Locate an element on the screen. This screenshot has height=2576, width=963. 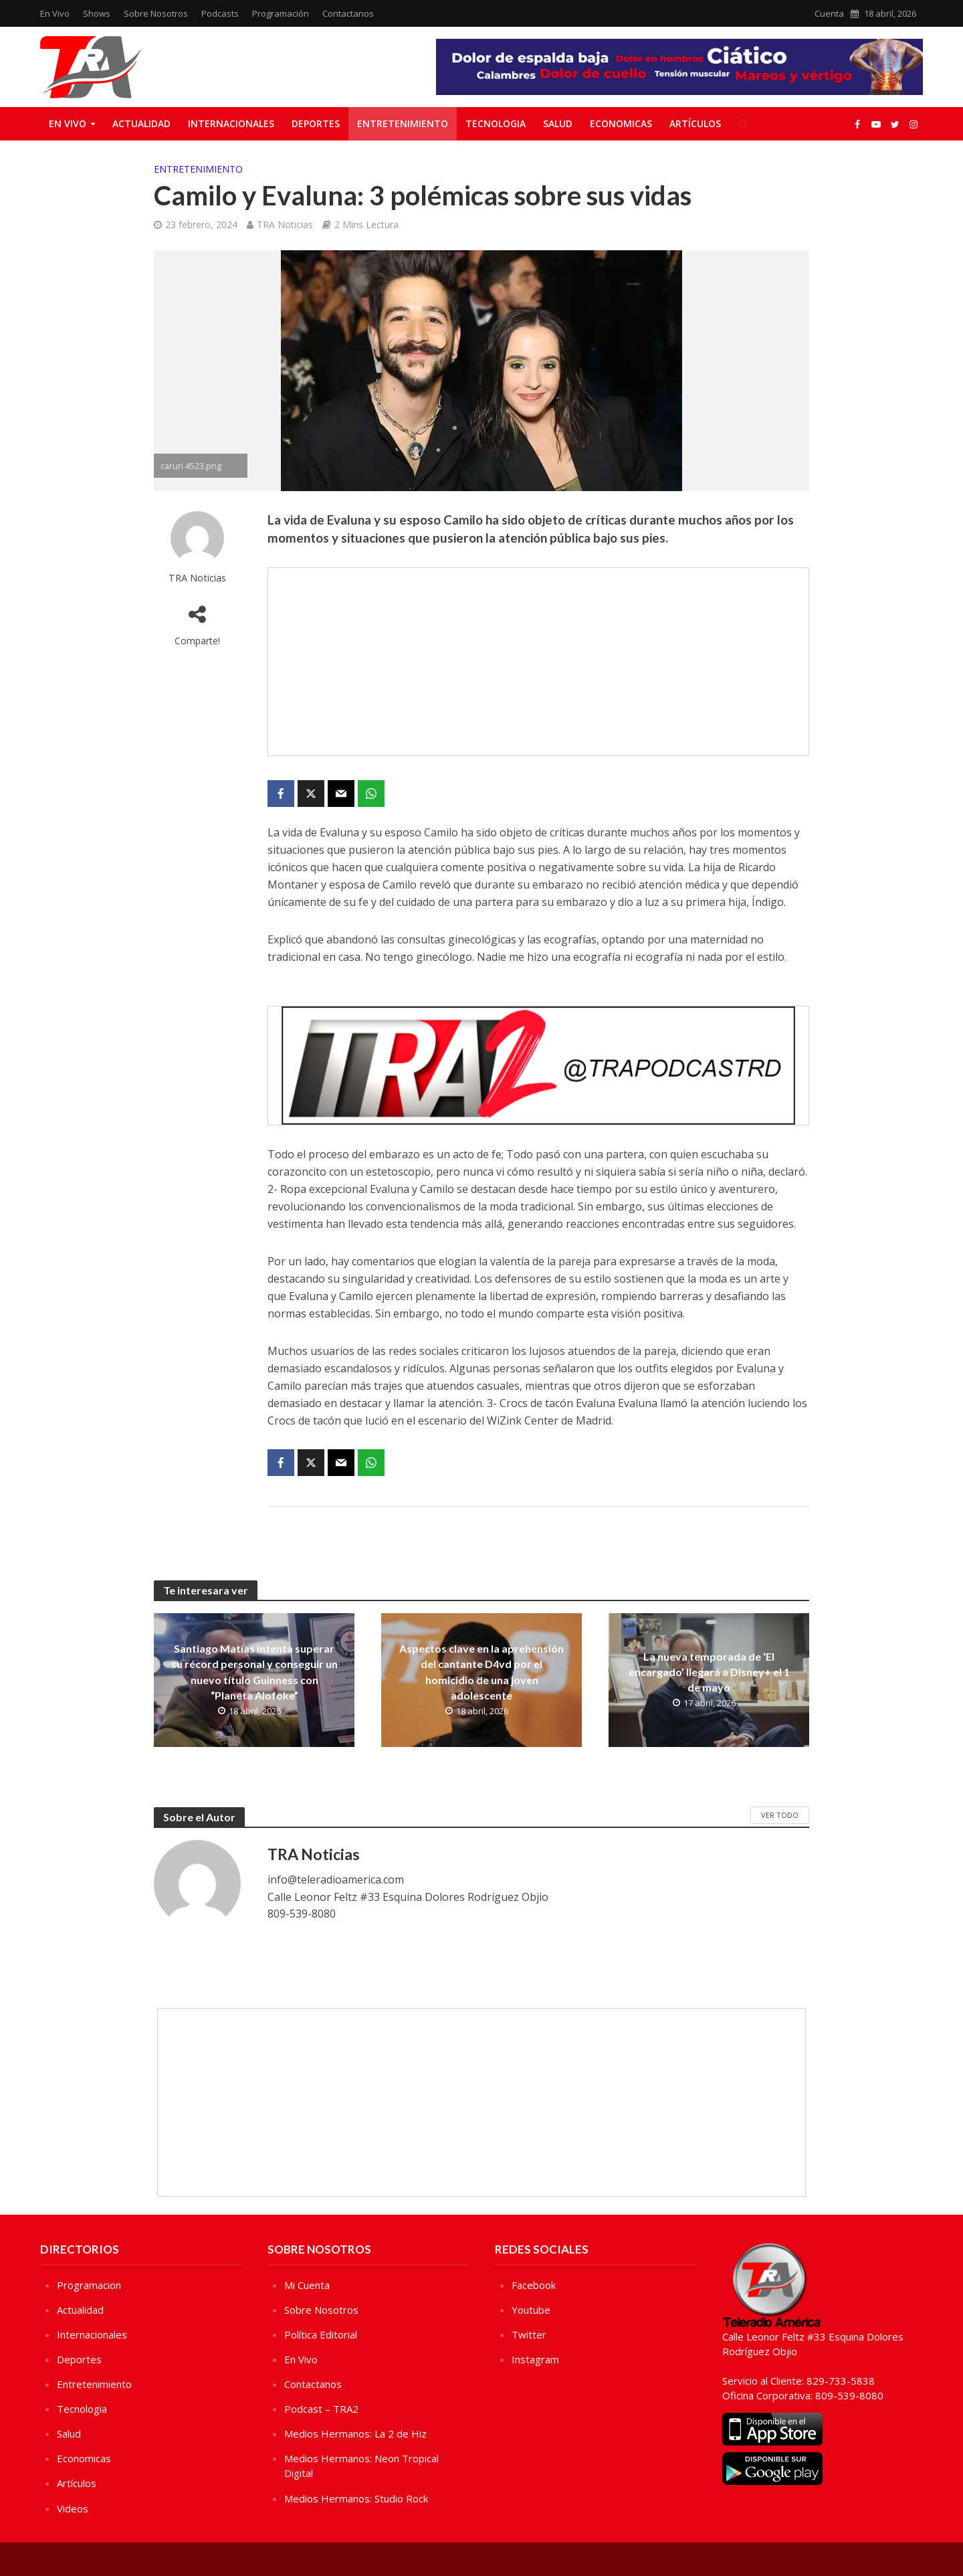
Videos is located at coordinates (72, 2508).